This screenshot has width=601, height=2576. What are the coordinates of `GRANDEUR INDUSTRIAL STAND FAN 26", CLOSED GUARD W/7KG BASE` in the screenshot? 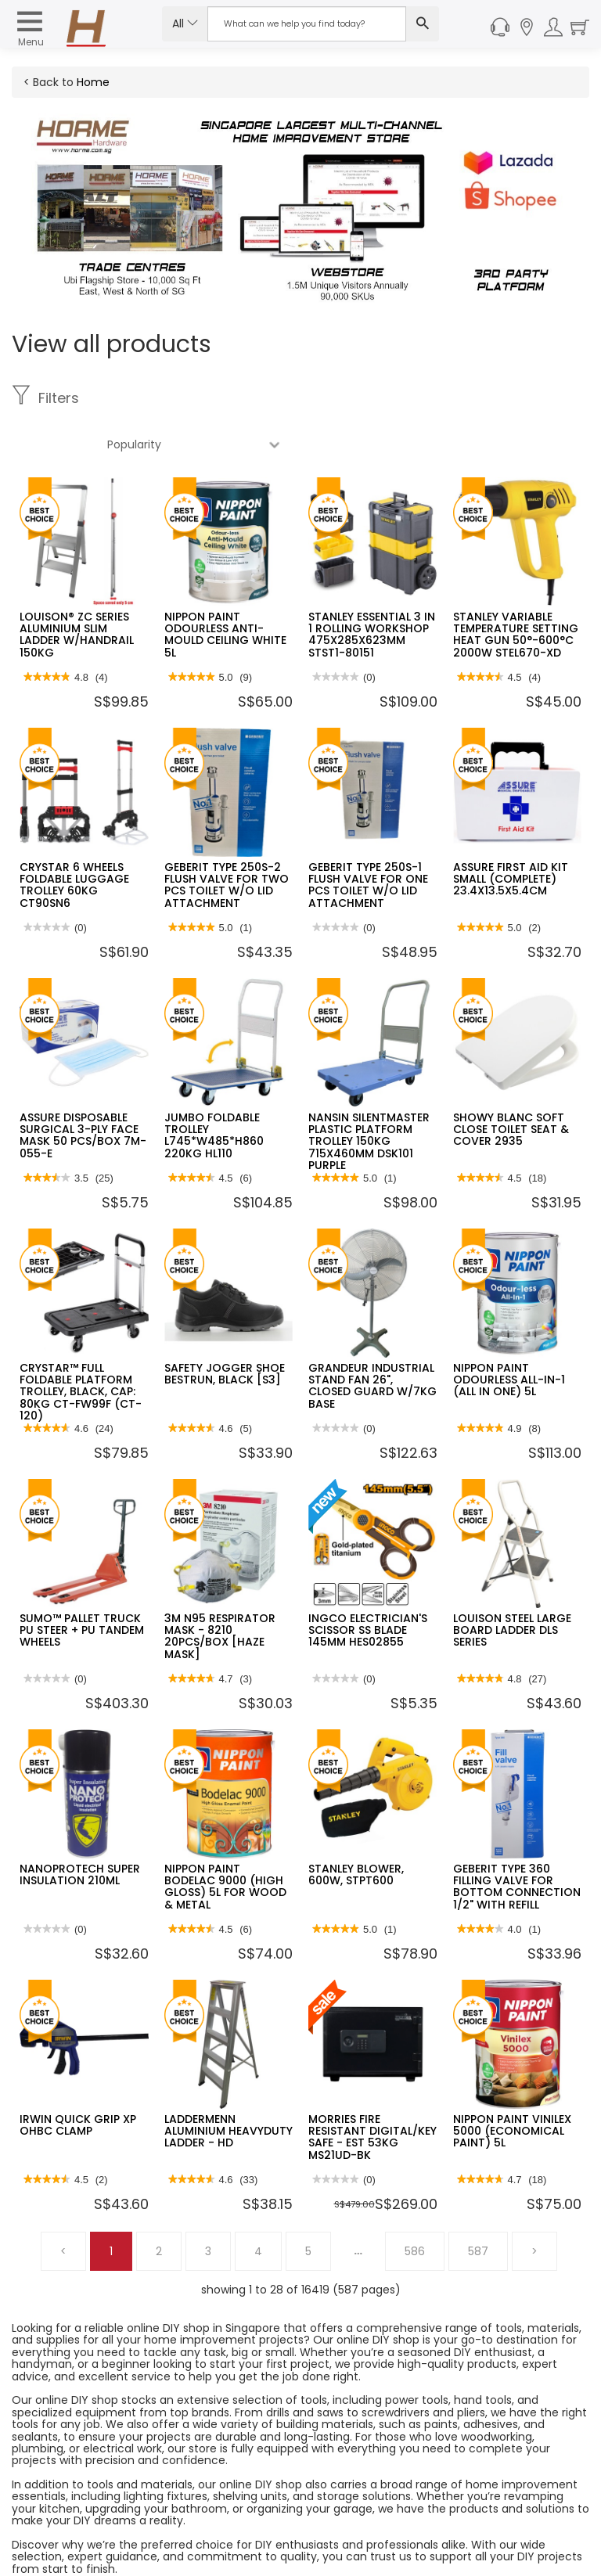 It's located at (372, 1339).